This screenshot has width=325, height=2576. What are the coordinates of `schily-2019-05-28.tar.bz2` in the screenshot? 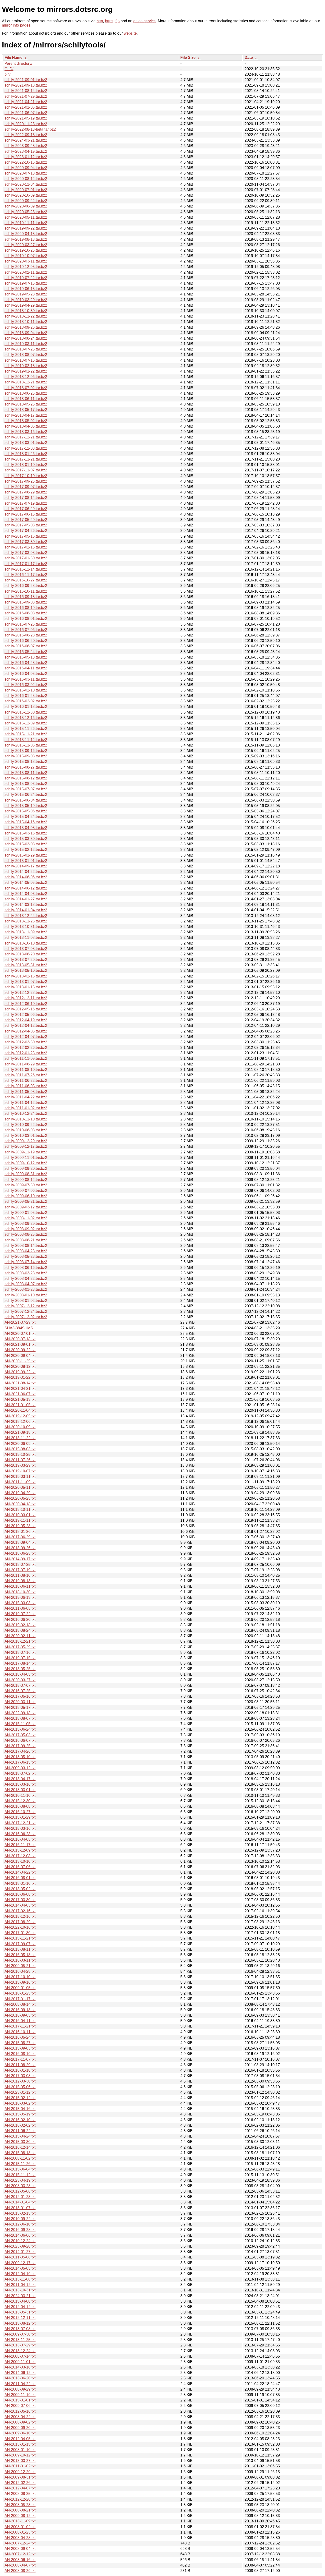 It's located at (26, 294).